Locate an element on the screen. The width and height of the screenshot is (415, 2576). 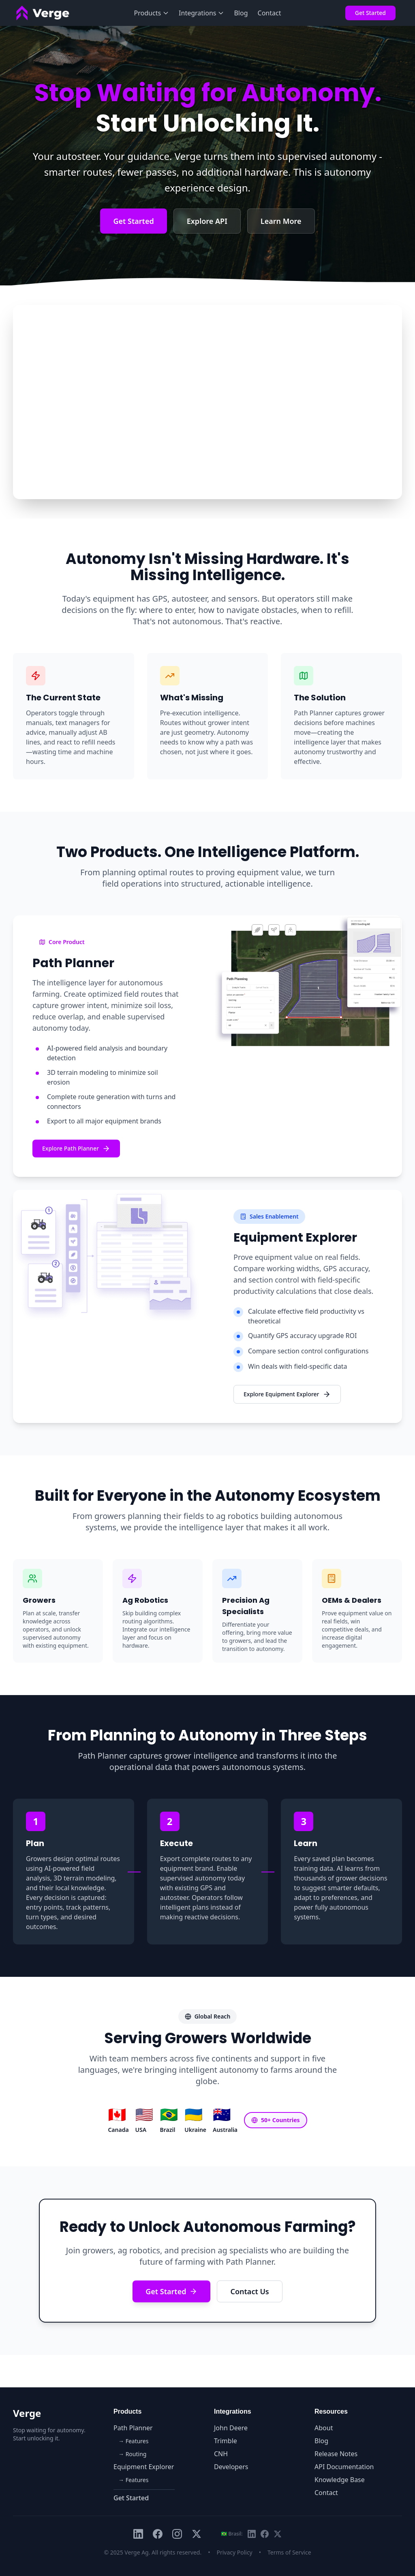
Blog is located at coordinates (241, 13).